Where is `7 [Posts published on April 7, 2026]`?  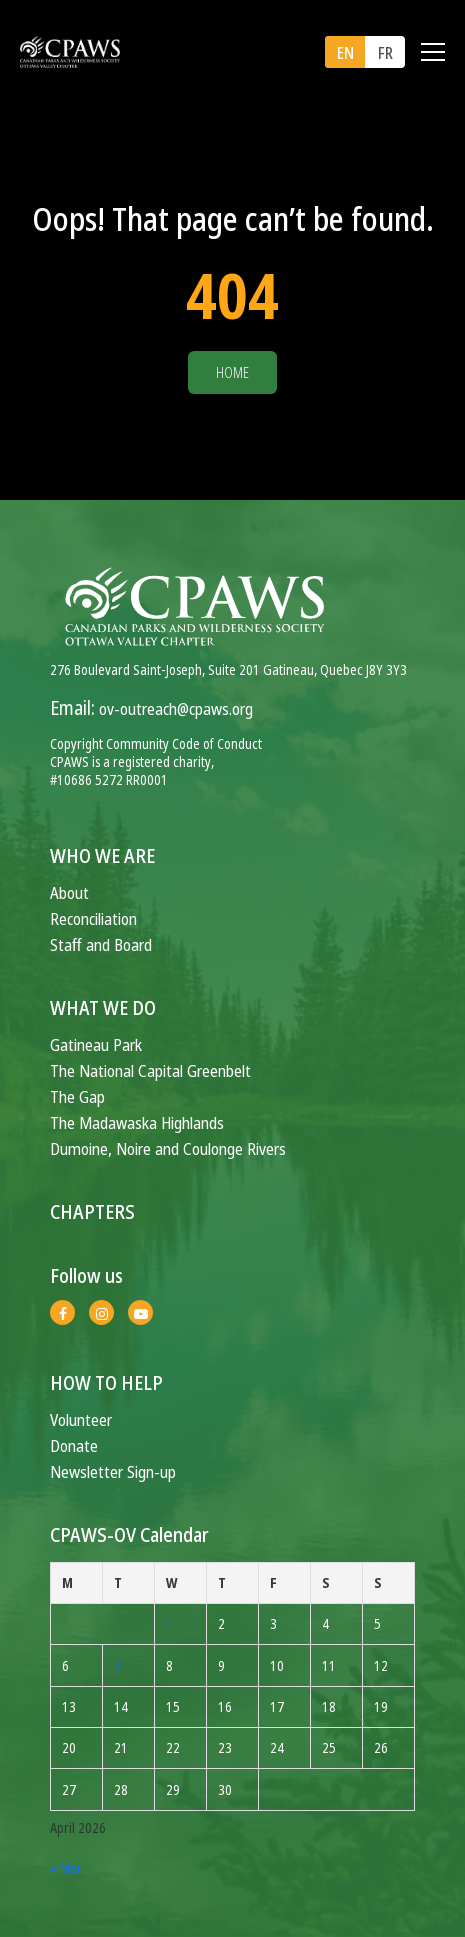
7 [Posts published on April 7, 2026] is located at coordinates (117, 1665).